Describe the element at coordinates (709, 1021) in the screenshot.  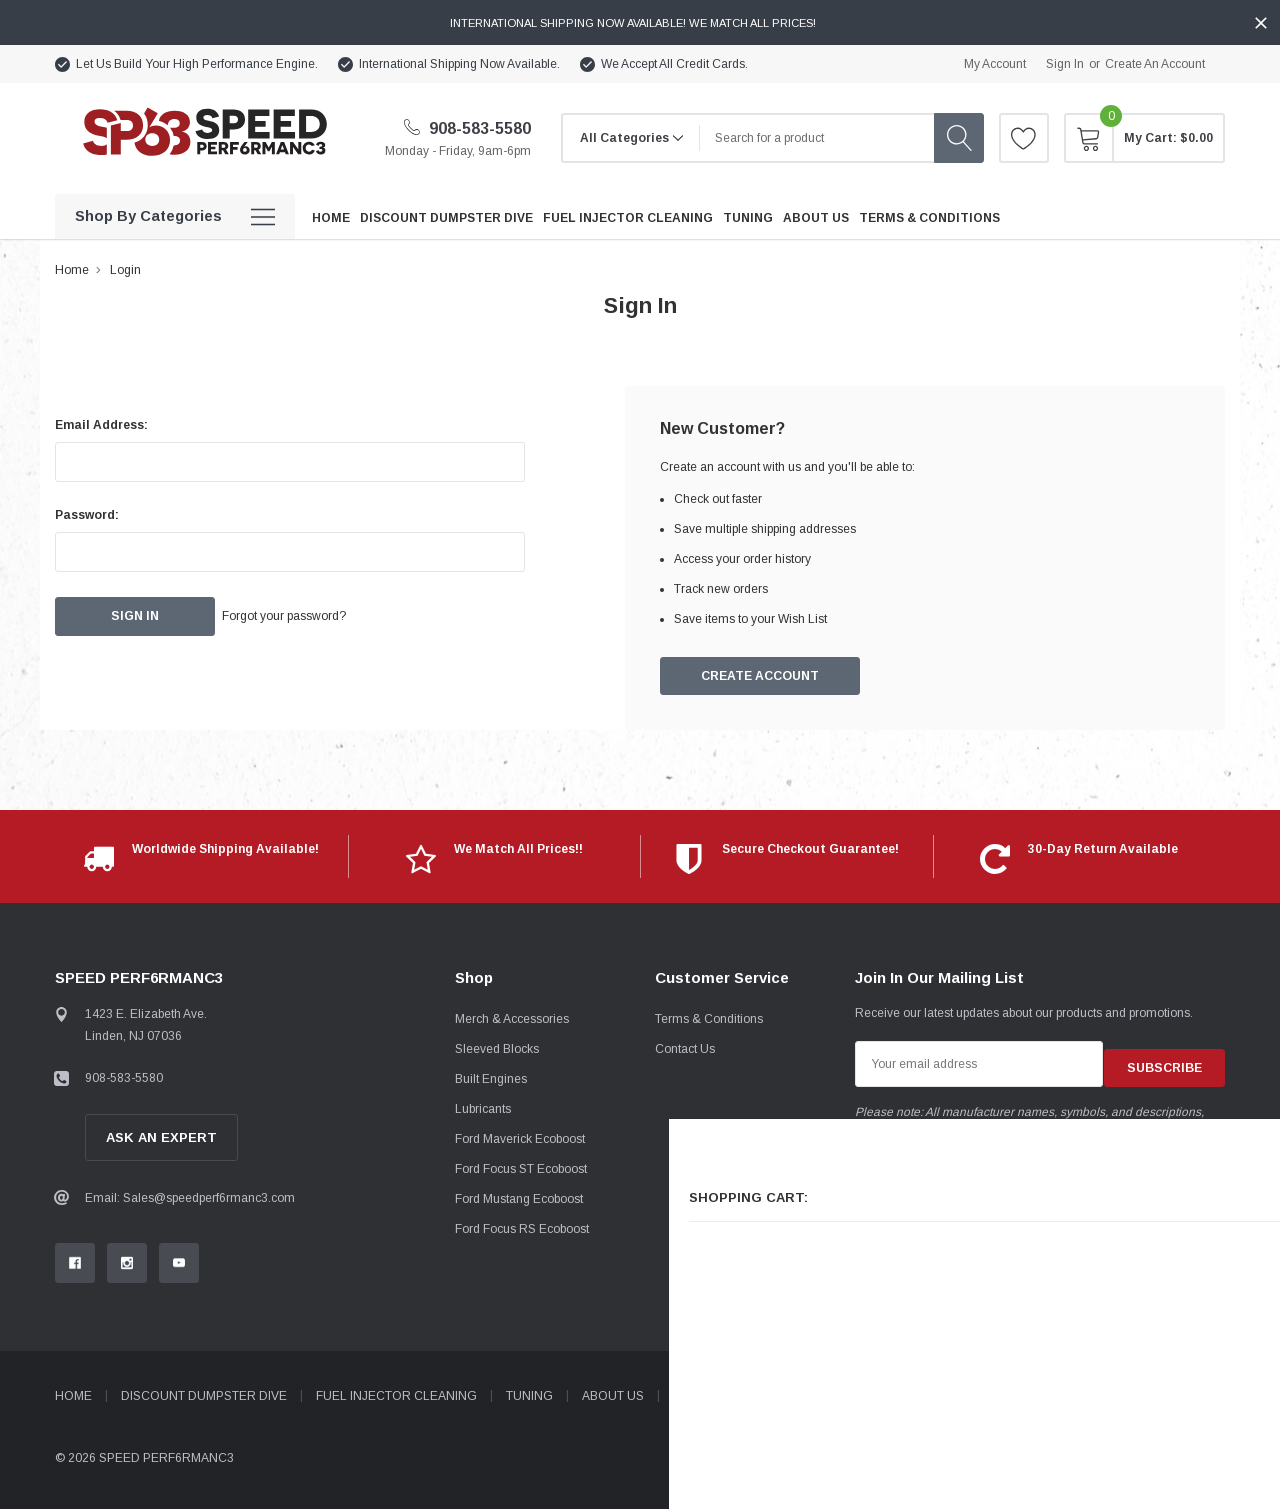
I see `Terms & Conditions` at that location.